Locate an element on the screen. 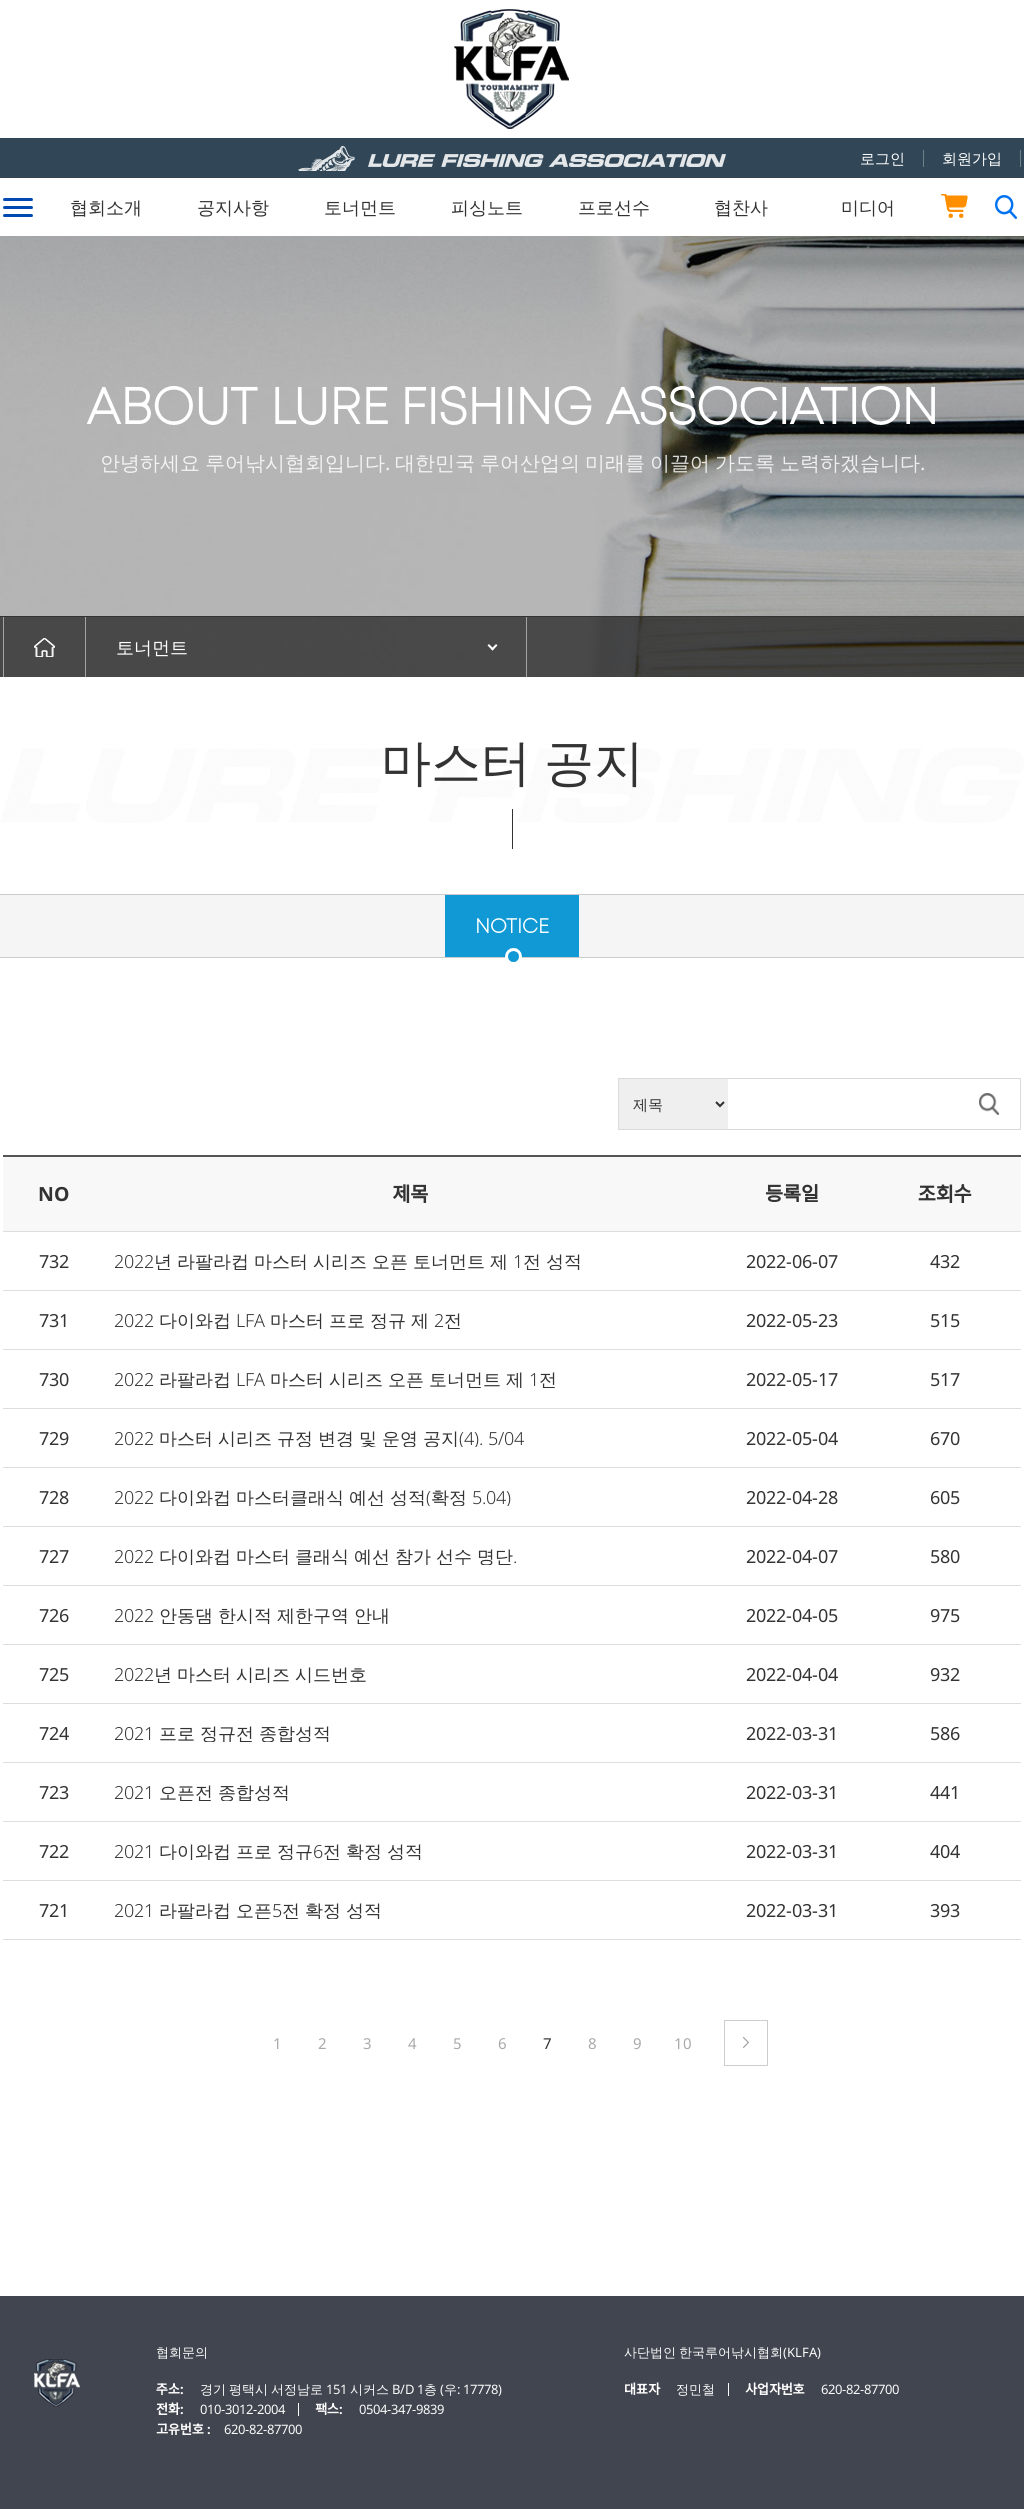 Image resolution: width=1024 pixels, height=2509 pixels. 2022 다이와컵 마스터클래식 예선 성적(확정 5.04) is located at coordinates (312, 1497).